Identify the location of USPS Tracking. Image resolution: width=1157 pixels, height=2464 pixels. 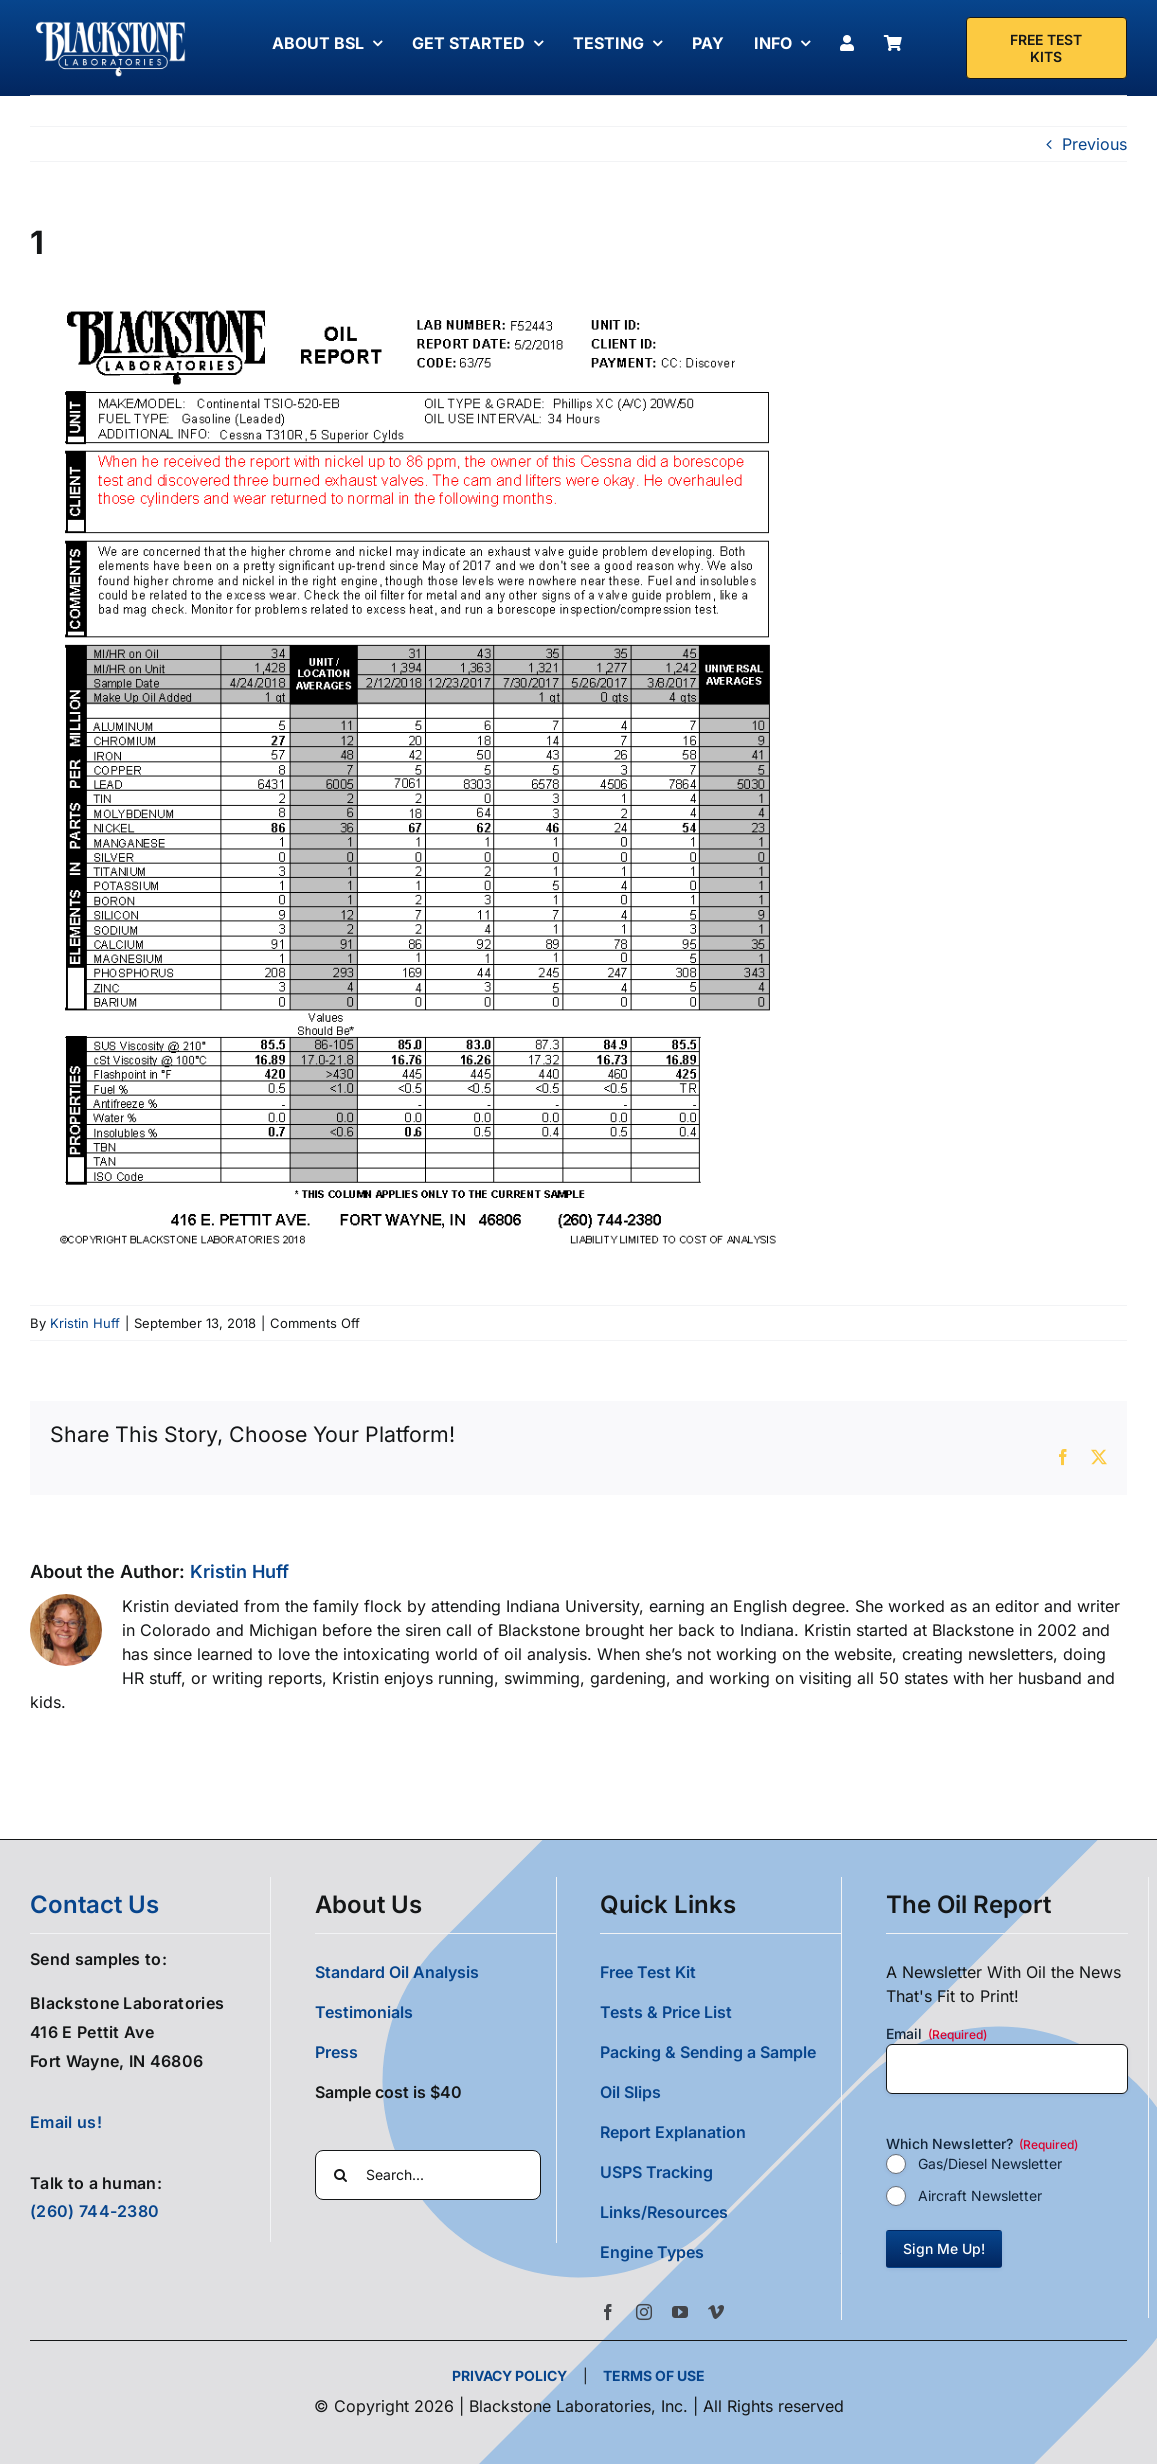
(656, 2172).